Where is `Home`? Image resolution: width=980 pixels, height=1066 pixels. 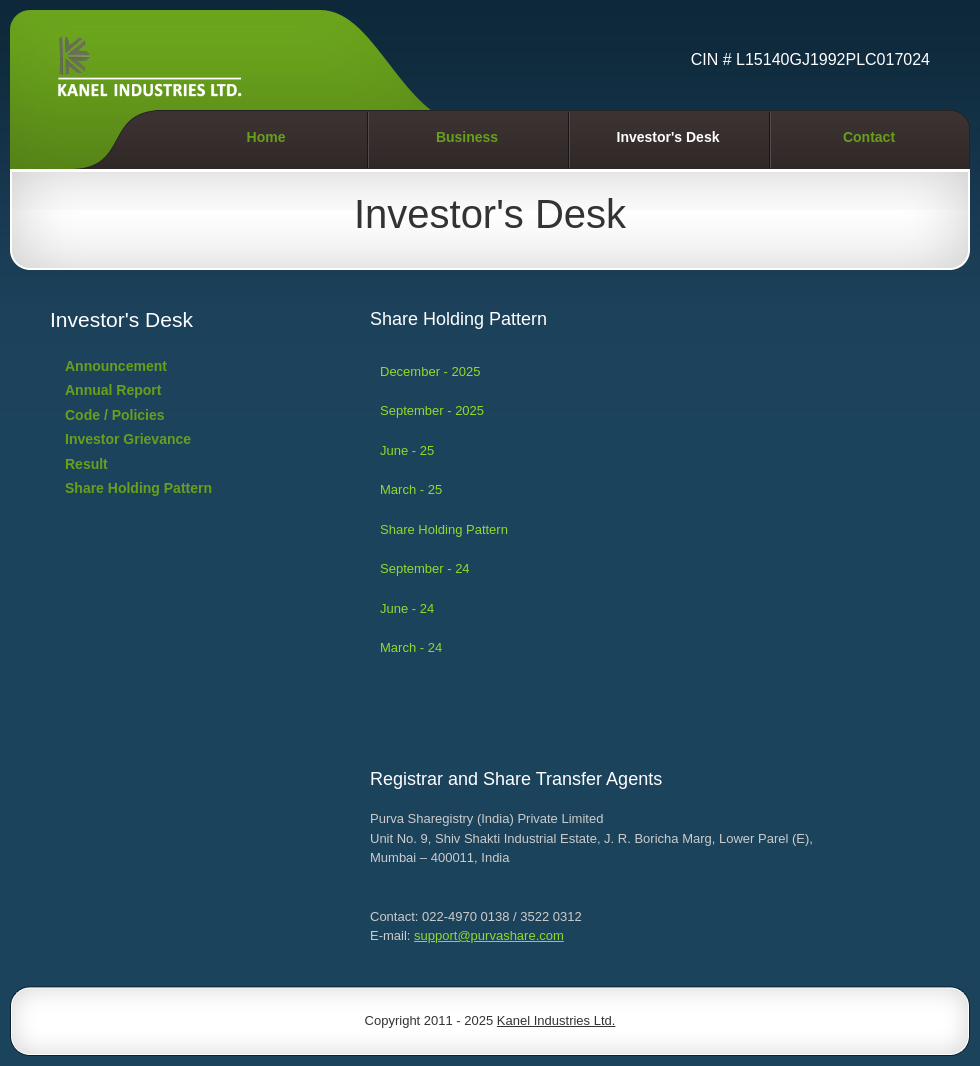 Home is located at coordinates (266, 137).